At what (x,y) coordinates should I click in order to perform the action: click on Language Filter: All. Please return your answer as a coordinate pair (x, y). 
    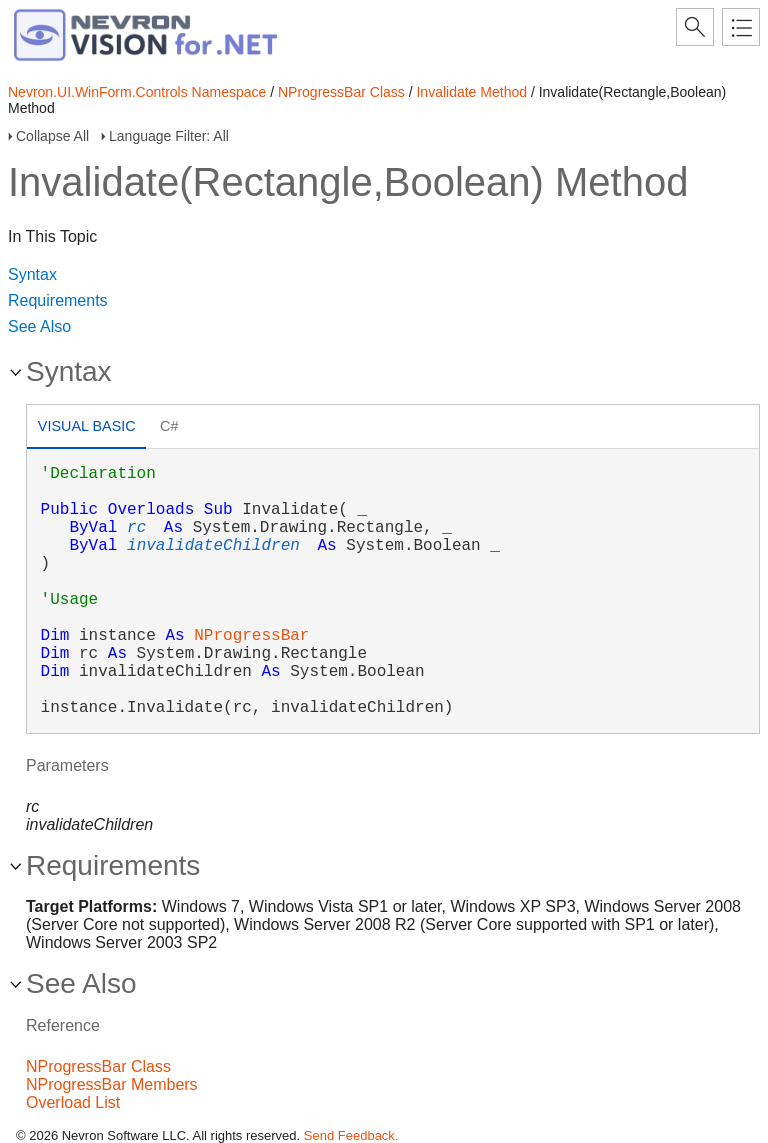
    Looking at the image, I should click on (169, 136).